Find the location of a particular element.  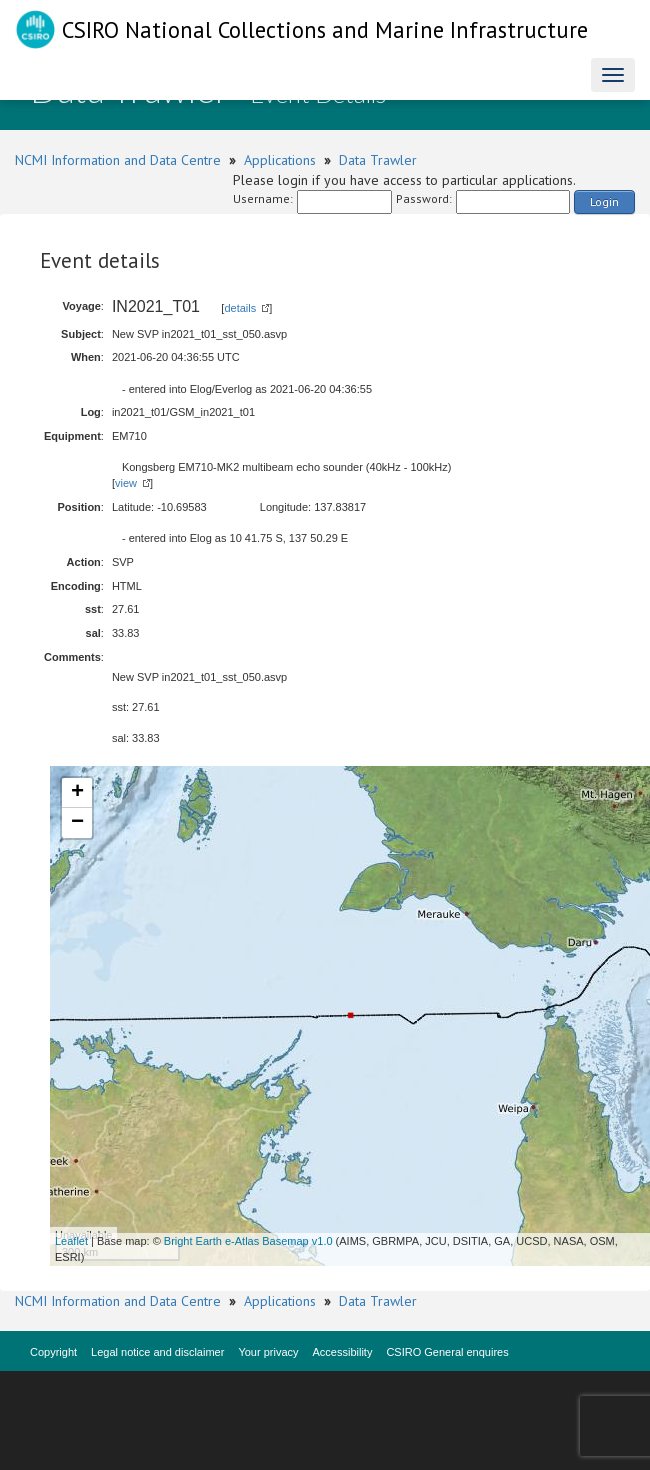

details is located at coordinates (240, 308).